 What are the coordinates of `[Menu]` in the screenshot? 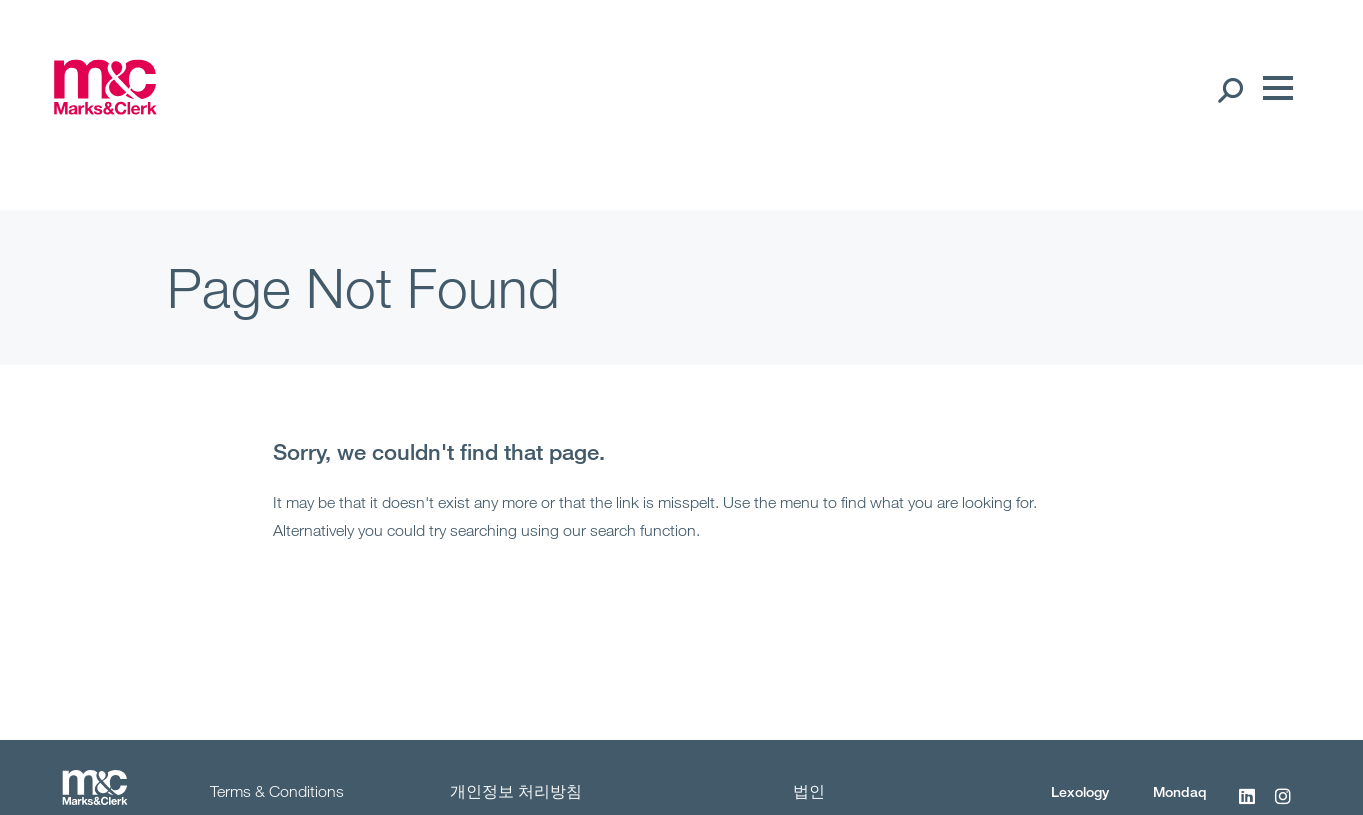 It's located at (1273, 89).